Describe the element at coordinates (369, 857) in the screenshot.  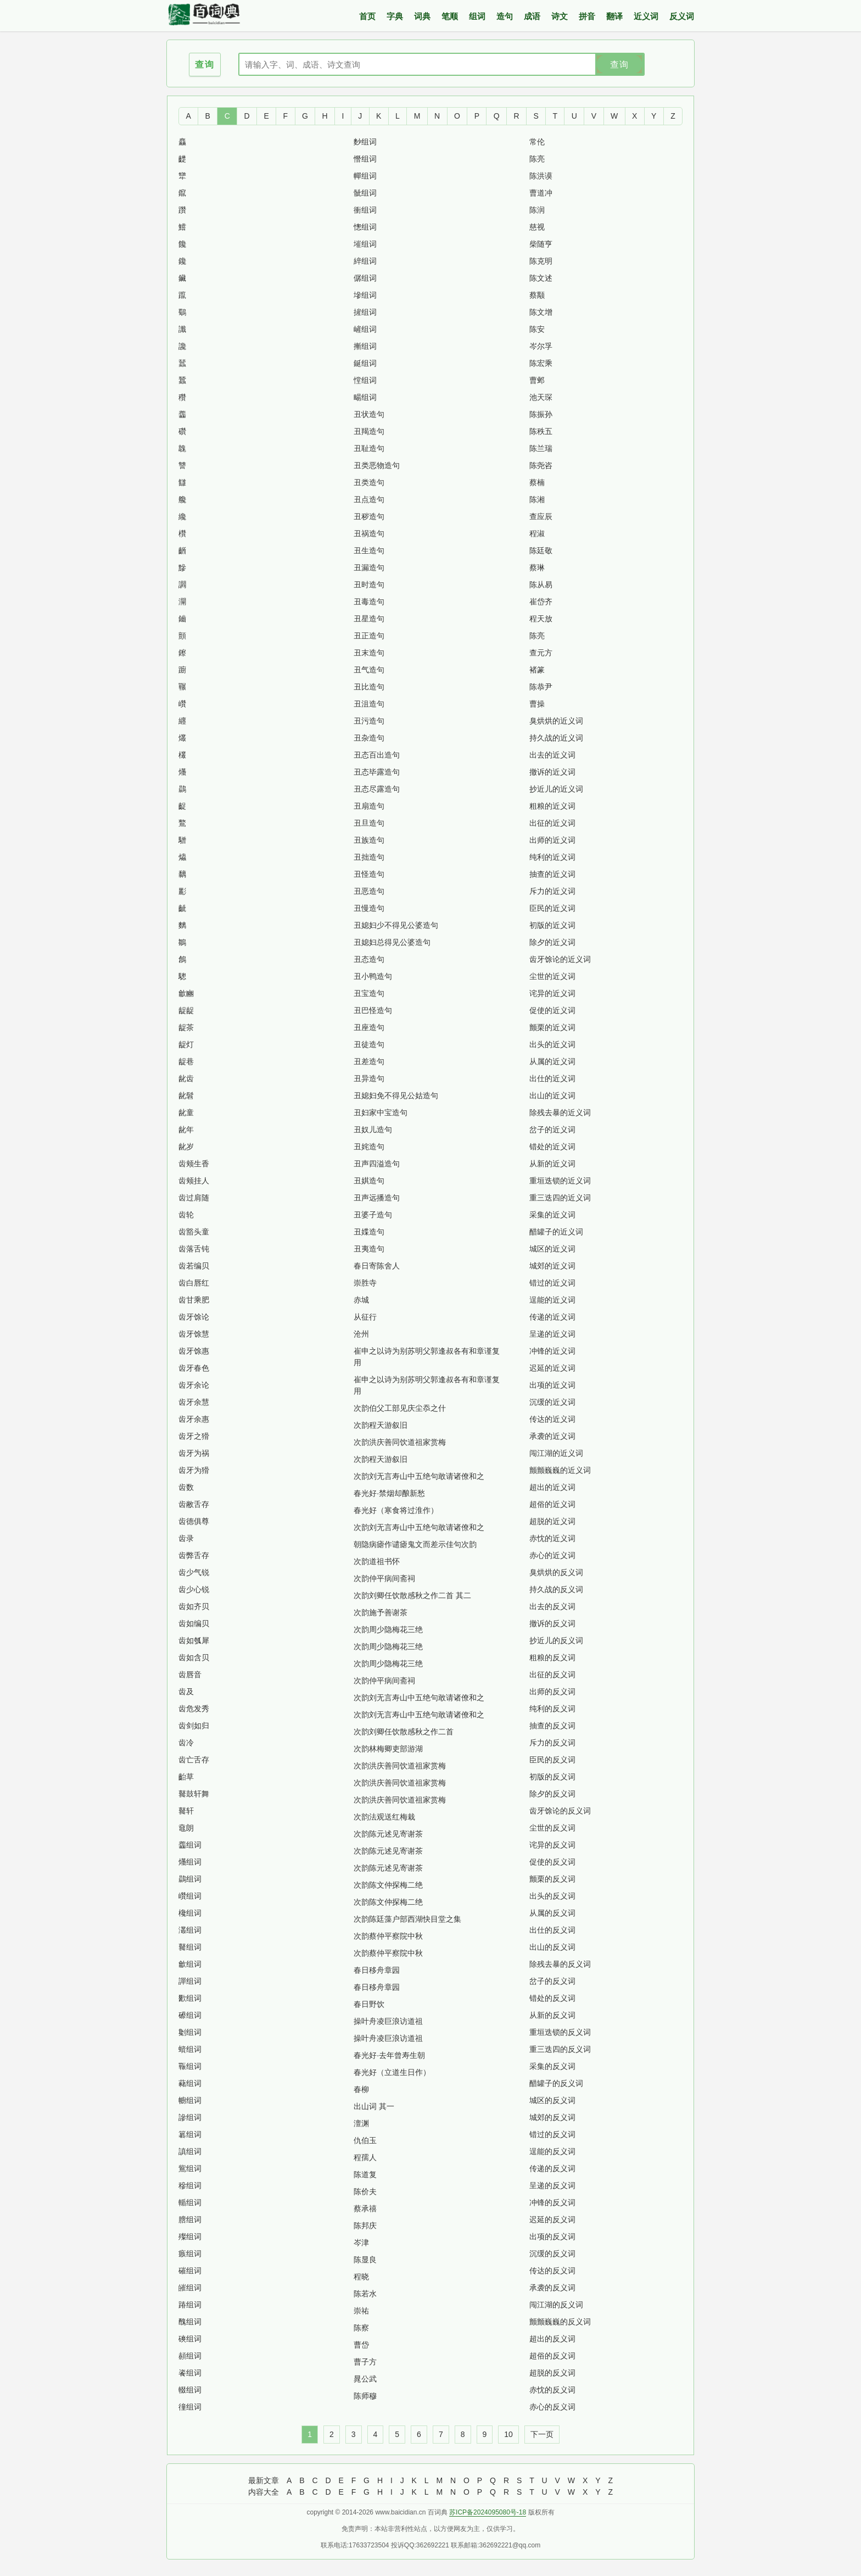
I see `丑拙造句` at that location.